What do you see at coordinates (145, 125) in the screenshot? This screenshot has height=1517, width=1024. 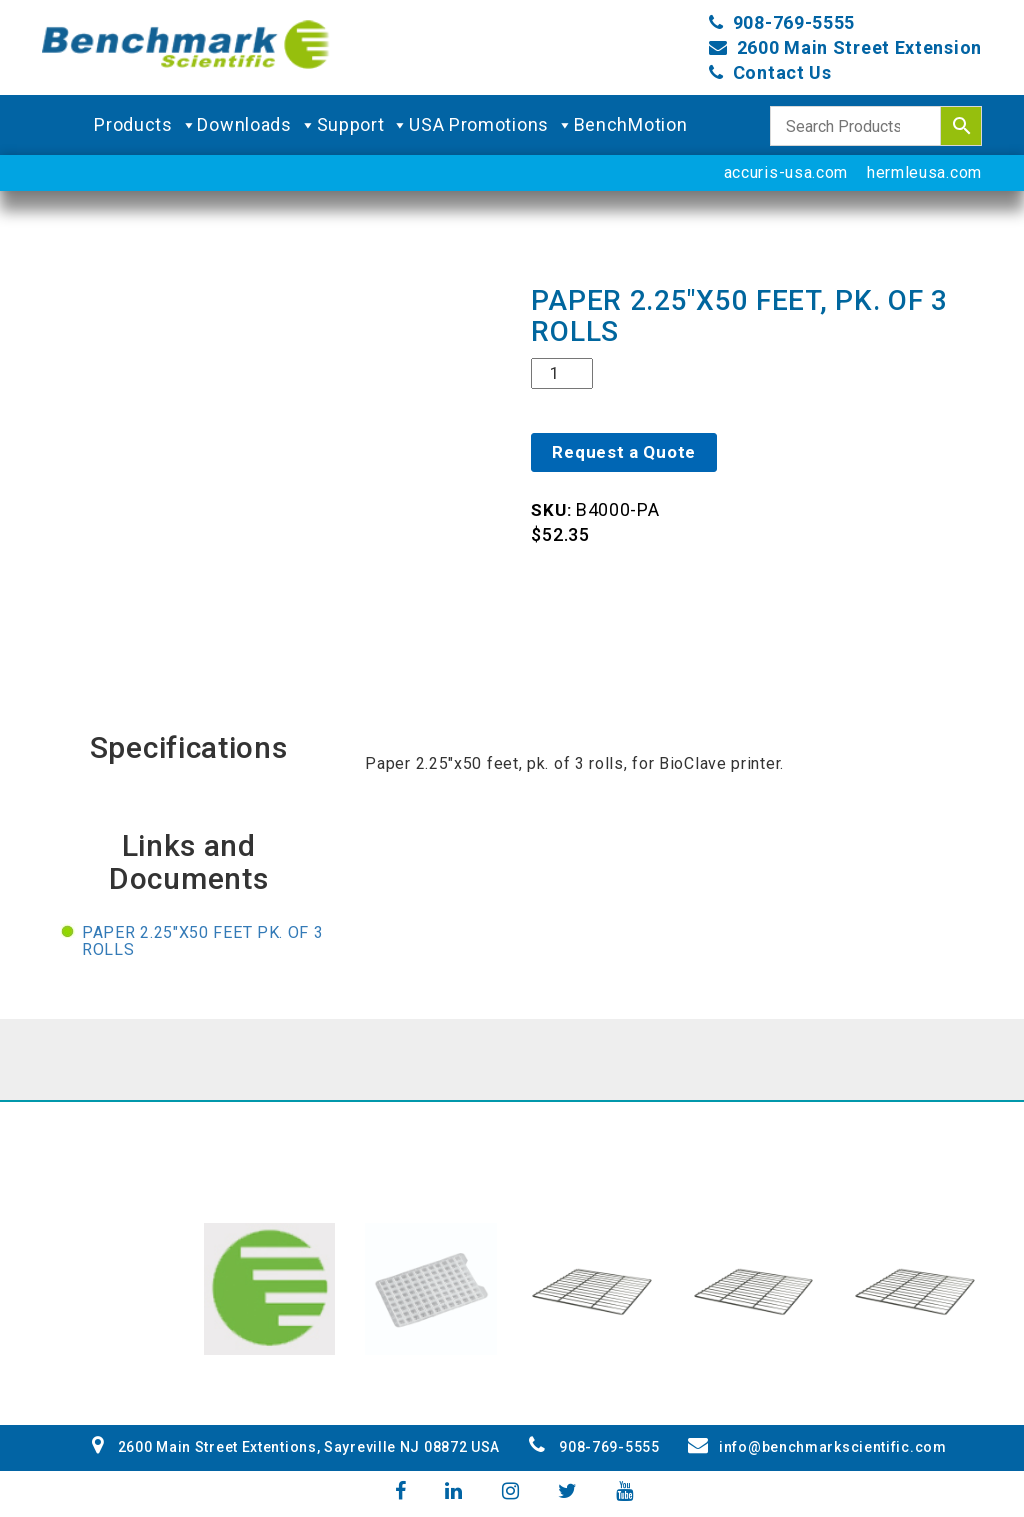 I see `Products` at bounding box center [145, 125].